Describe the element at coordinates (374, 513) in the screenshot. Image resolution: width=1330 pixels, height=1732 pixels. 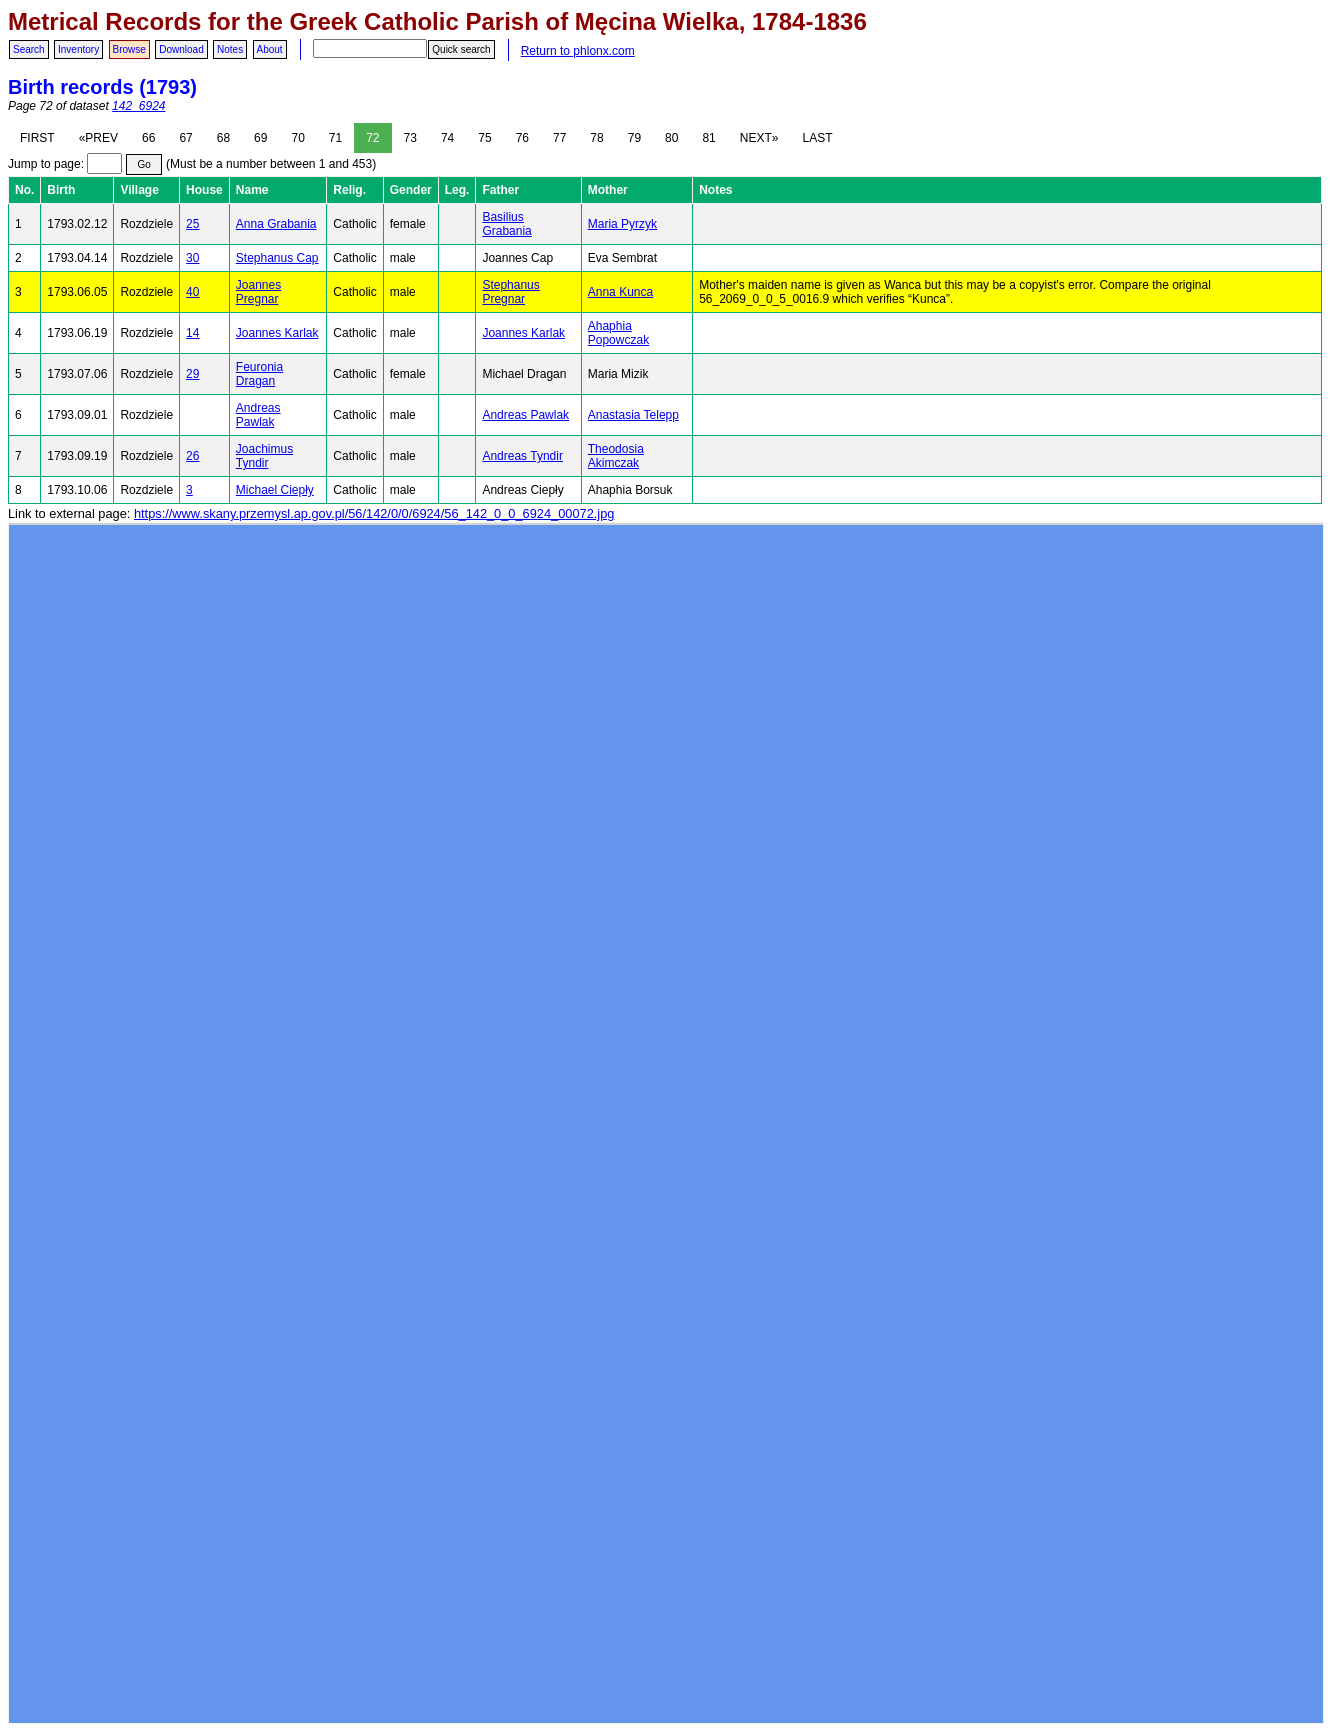
I see `https://www.skany.przemysl.ap.gov.pl/56/142/0/0/6924/56_142_0_0_6924_00072.jpg` at that location.